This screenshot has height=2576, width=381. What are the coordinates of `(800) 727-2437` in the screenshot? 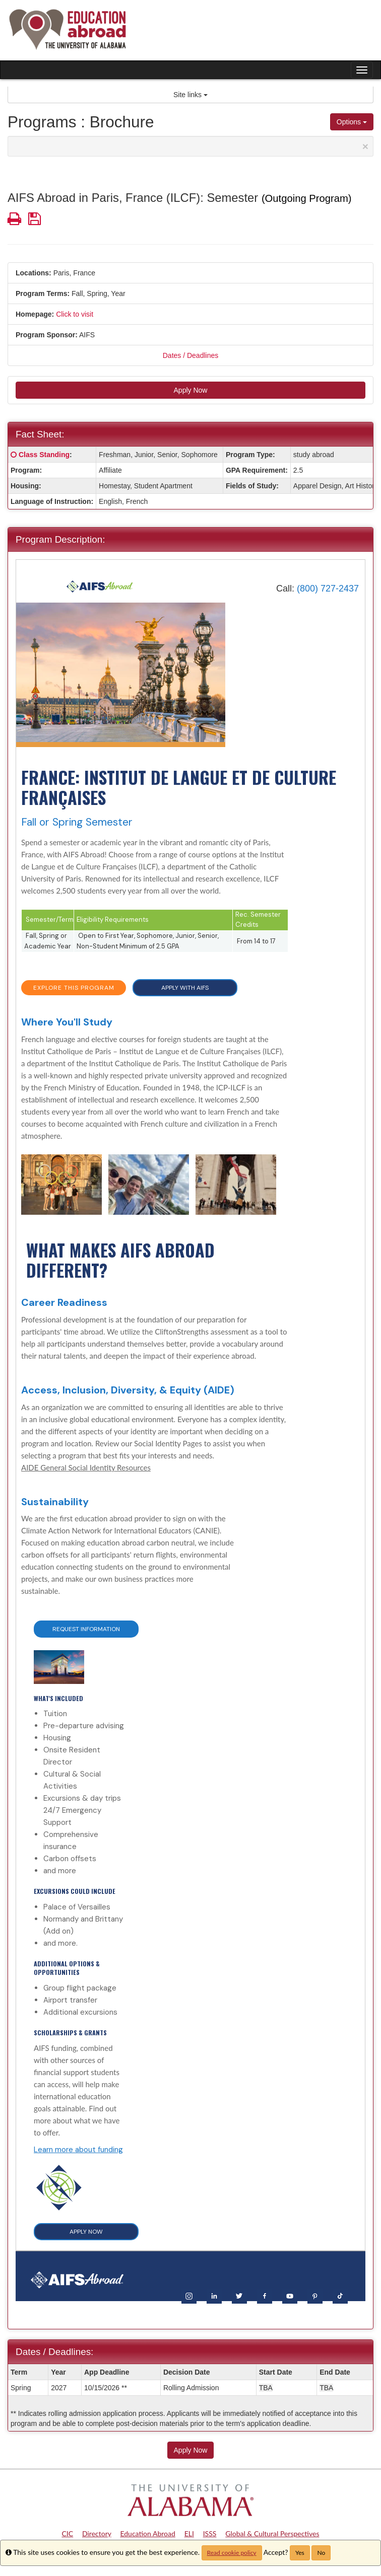 It's located at (328, 588).